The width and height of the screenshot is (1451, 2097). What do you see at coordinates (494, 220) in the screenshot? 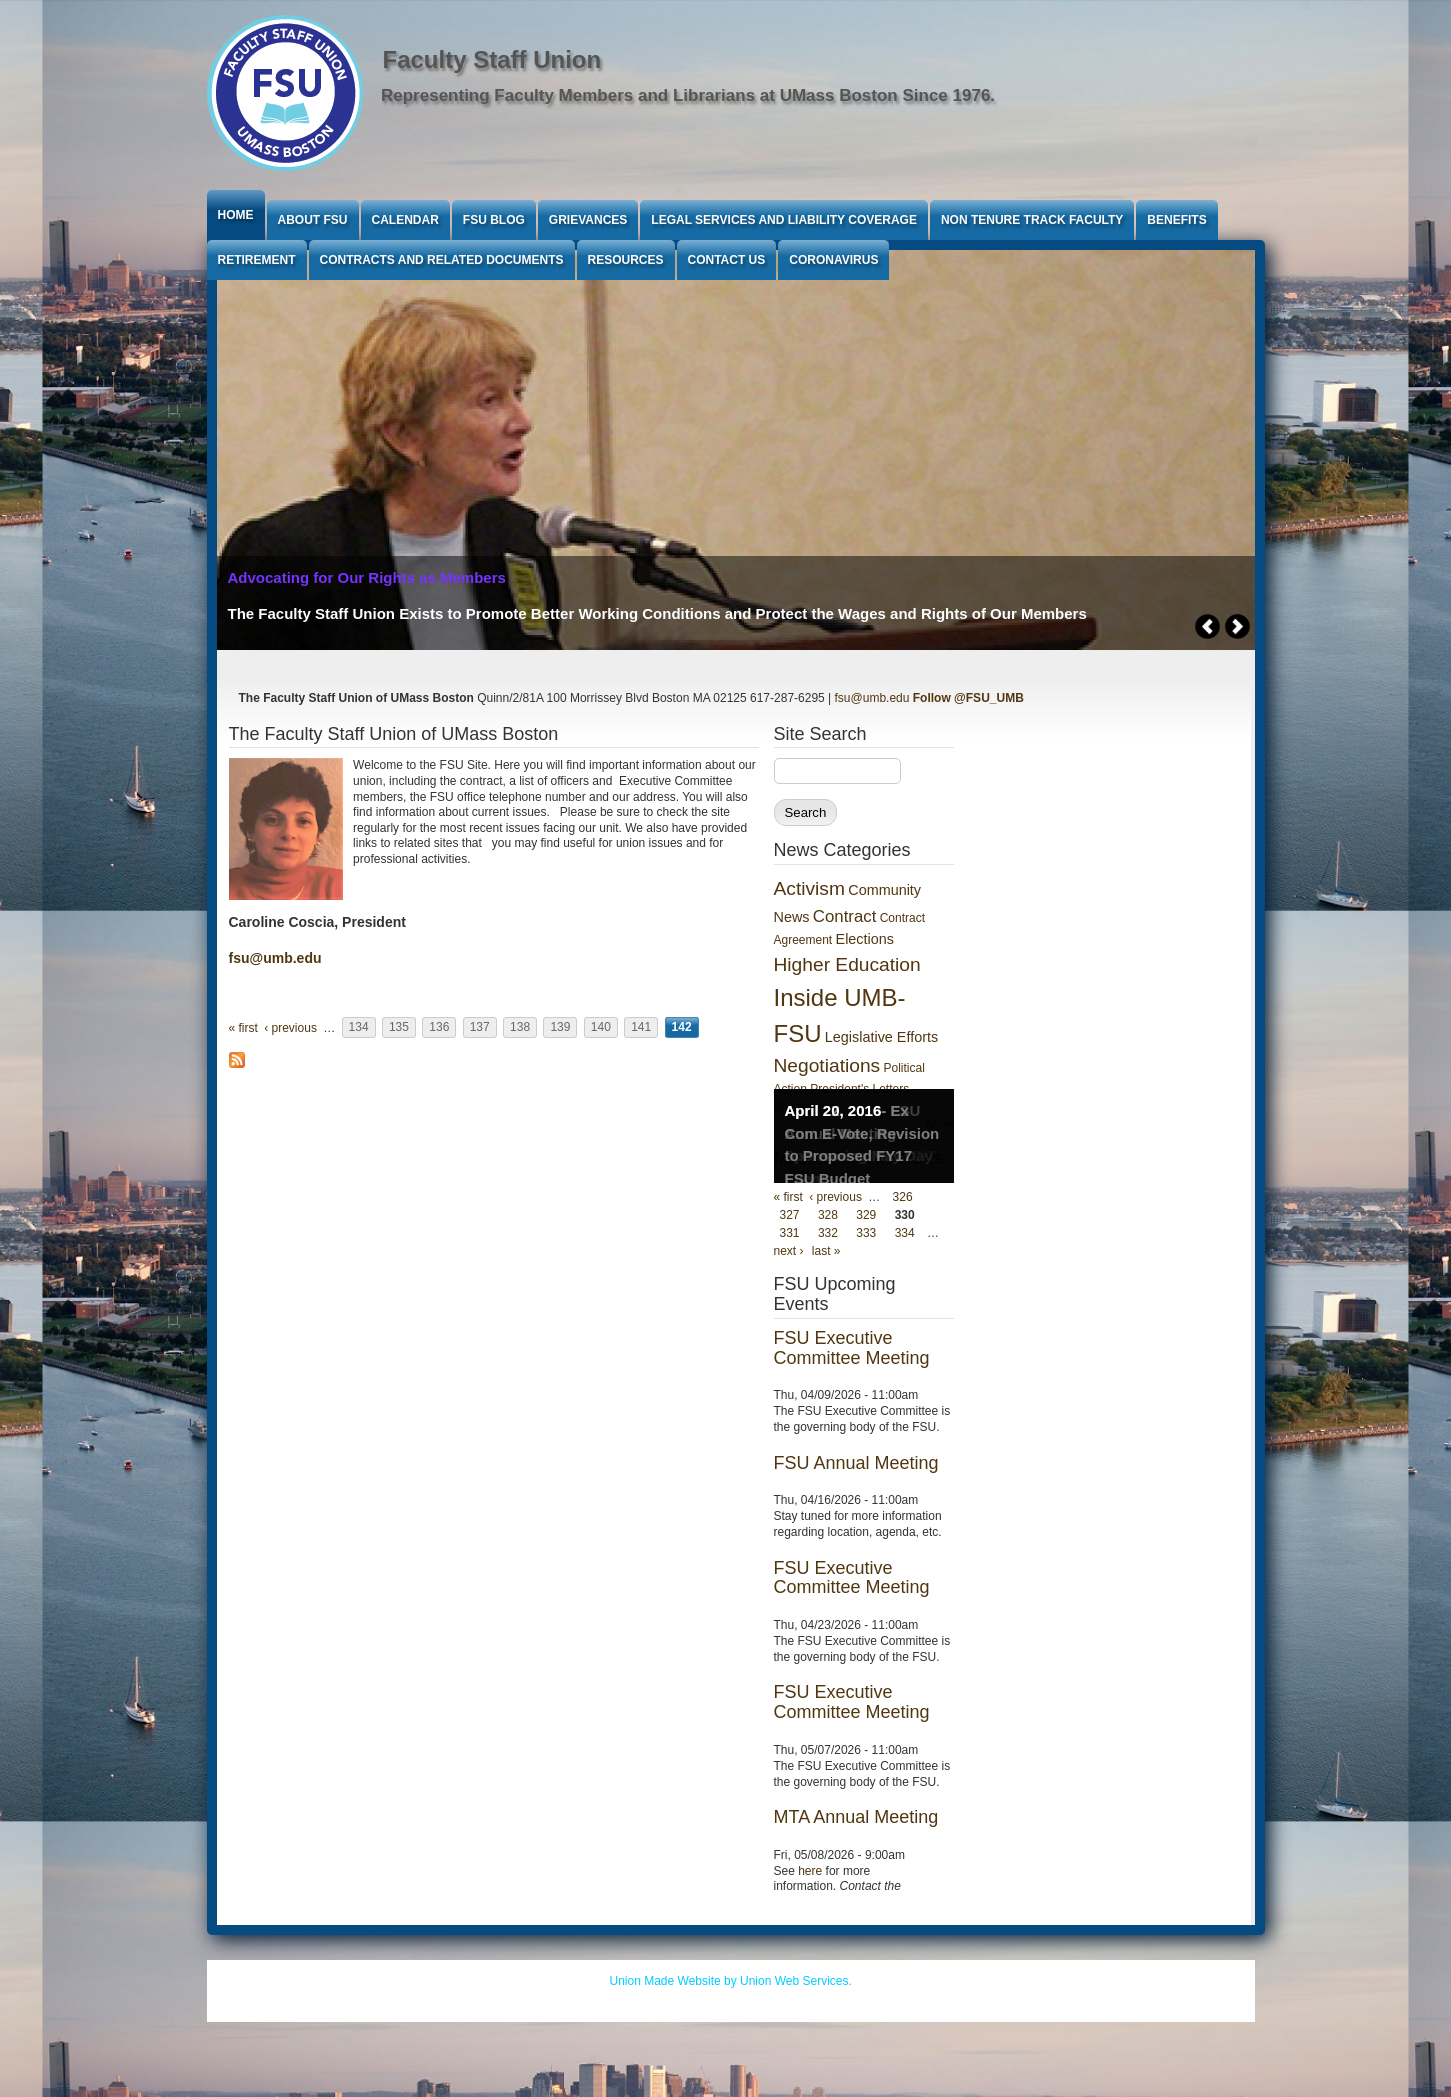
I see `FSU Blog` at bounding box center [494, 220].